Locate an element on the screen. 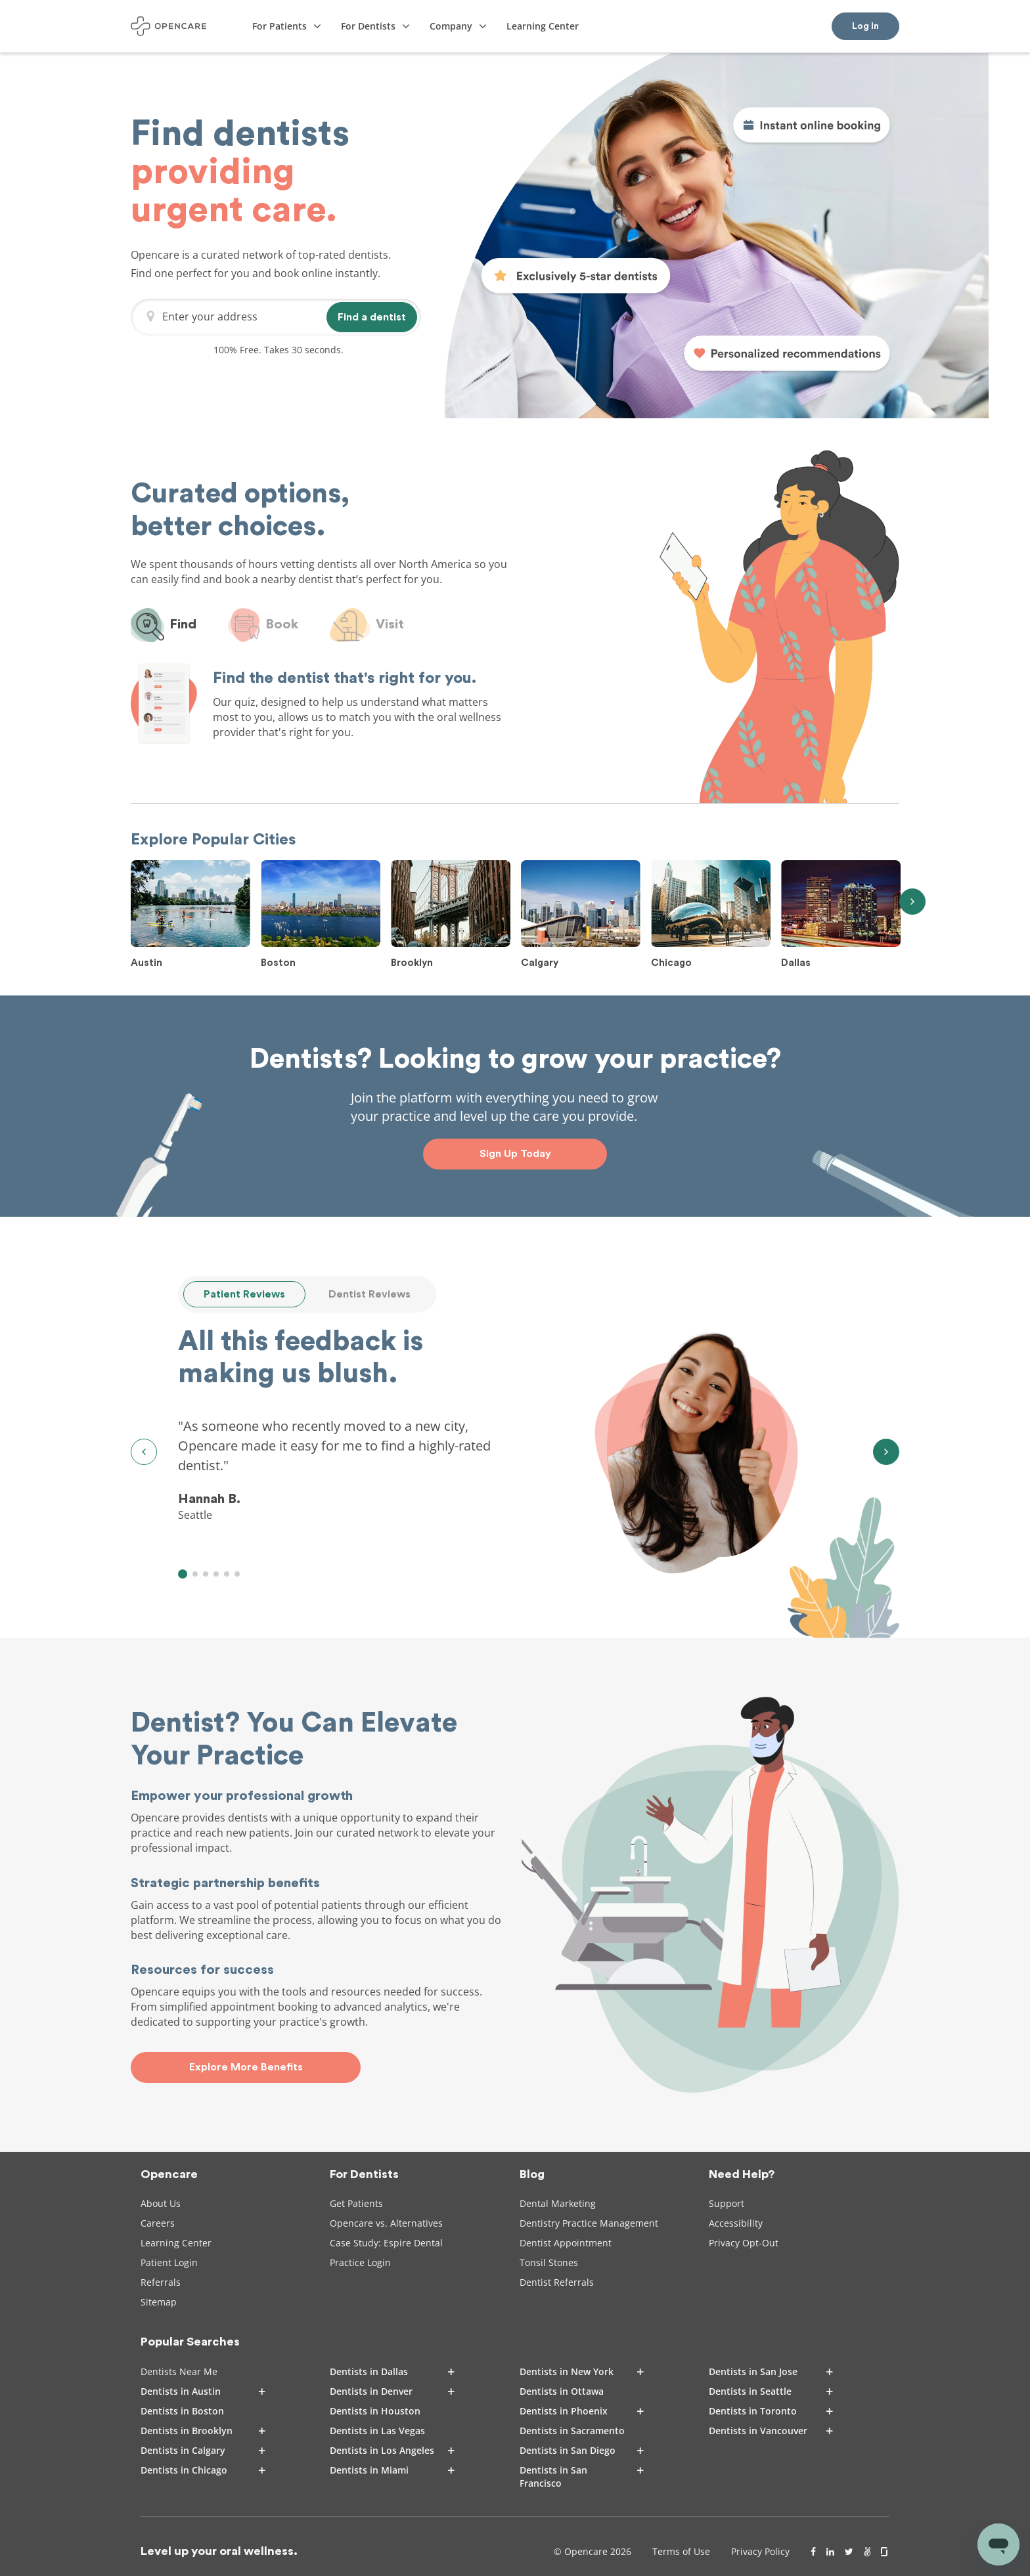 The image size is (1030, 2576). Tonsil Stones is located at coordinates (549, 2262).